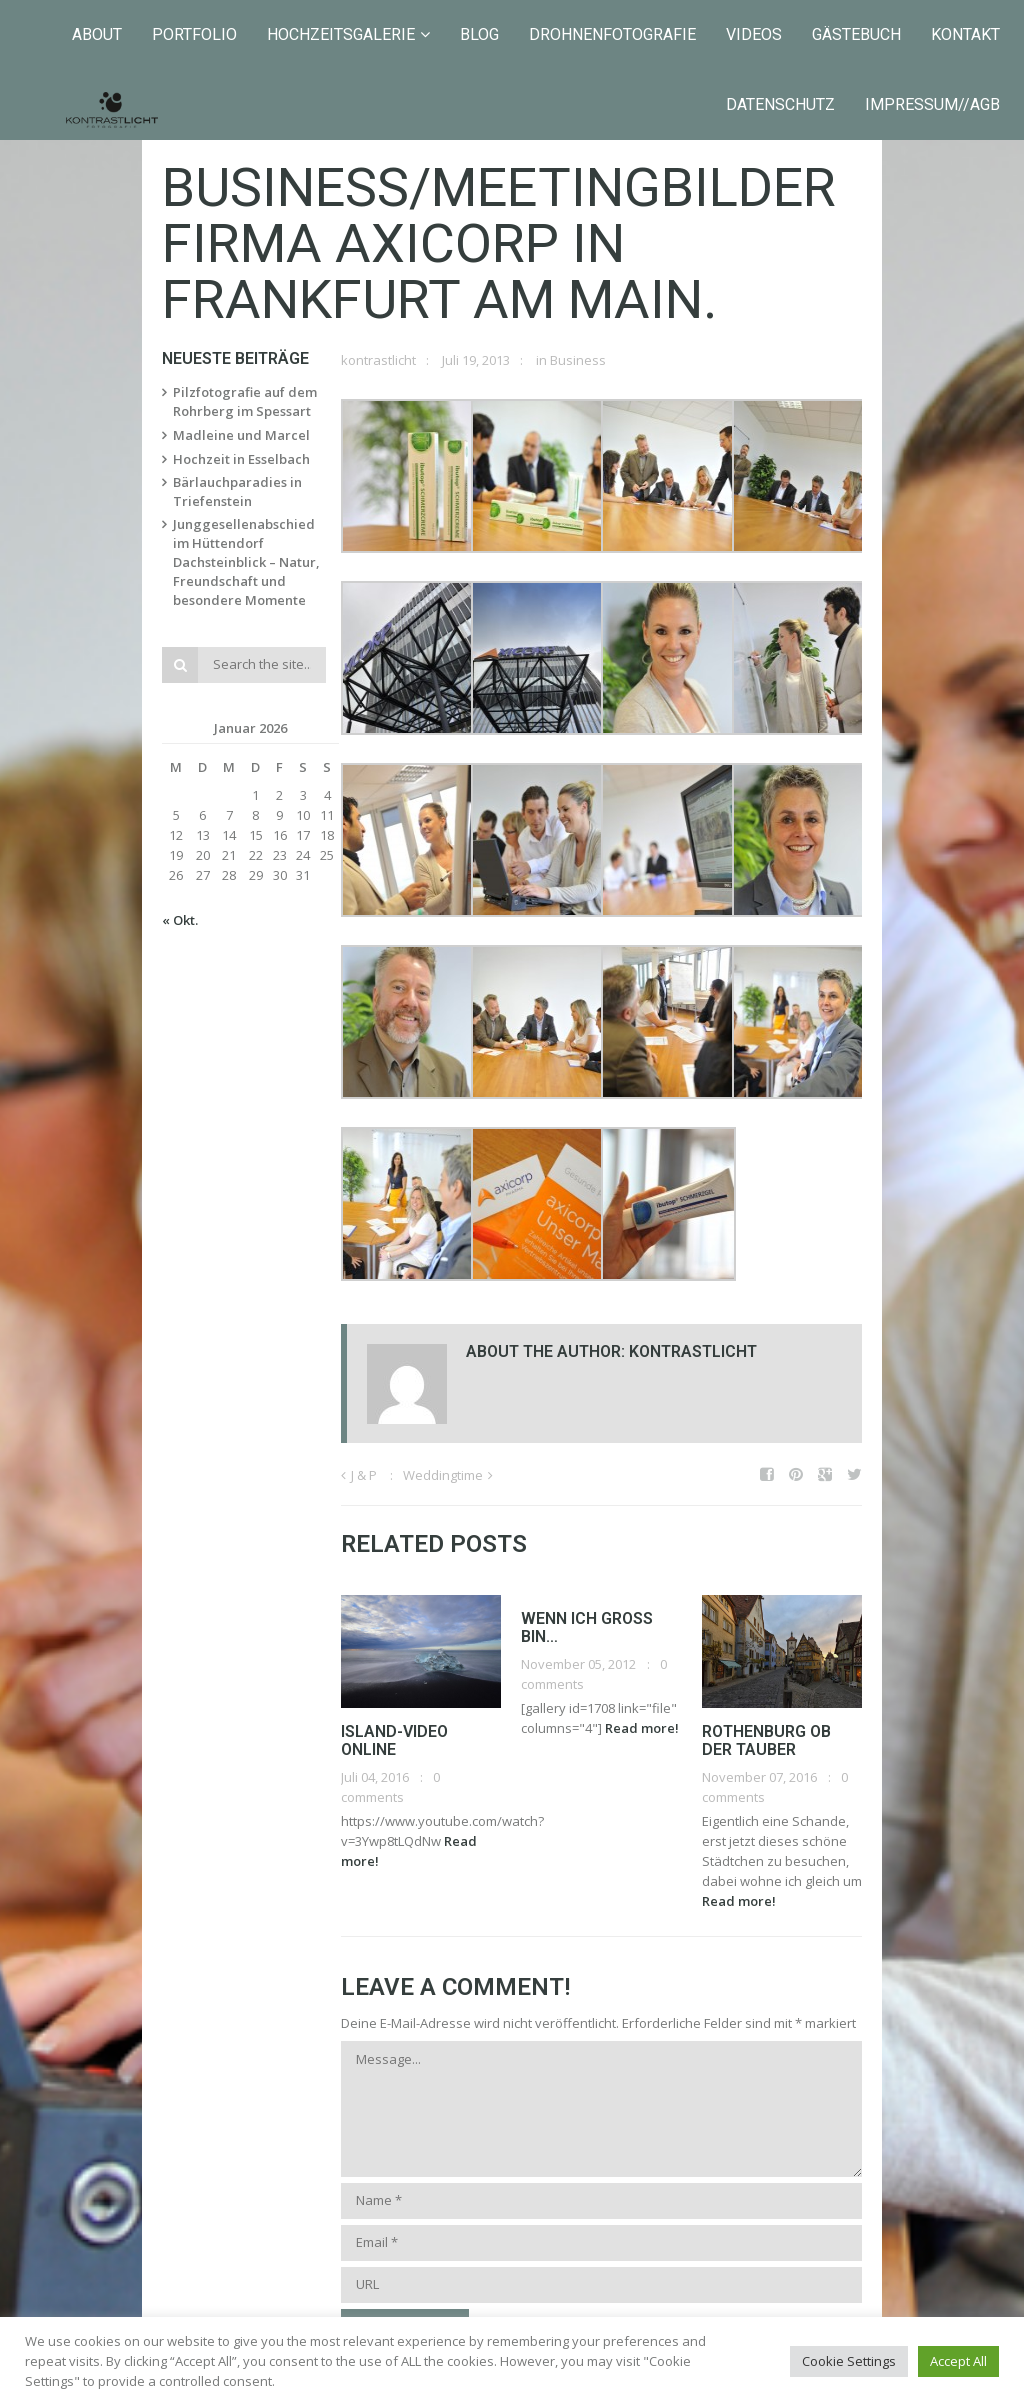 This screenshot has width=1024, height=2405. What do you see at coordinates (364, 1475) in the screenshot?
I see `J & P` at bounding box center [364, 1475].